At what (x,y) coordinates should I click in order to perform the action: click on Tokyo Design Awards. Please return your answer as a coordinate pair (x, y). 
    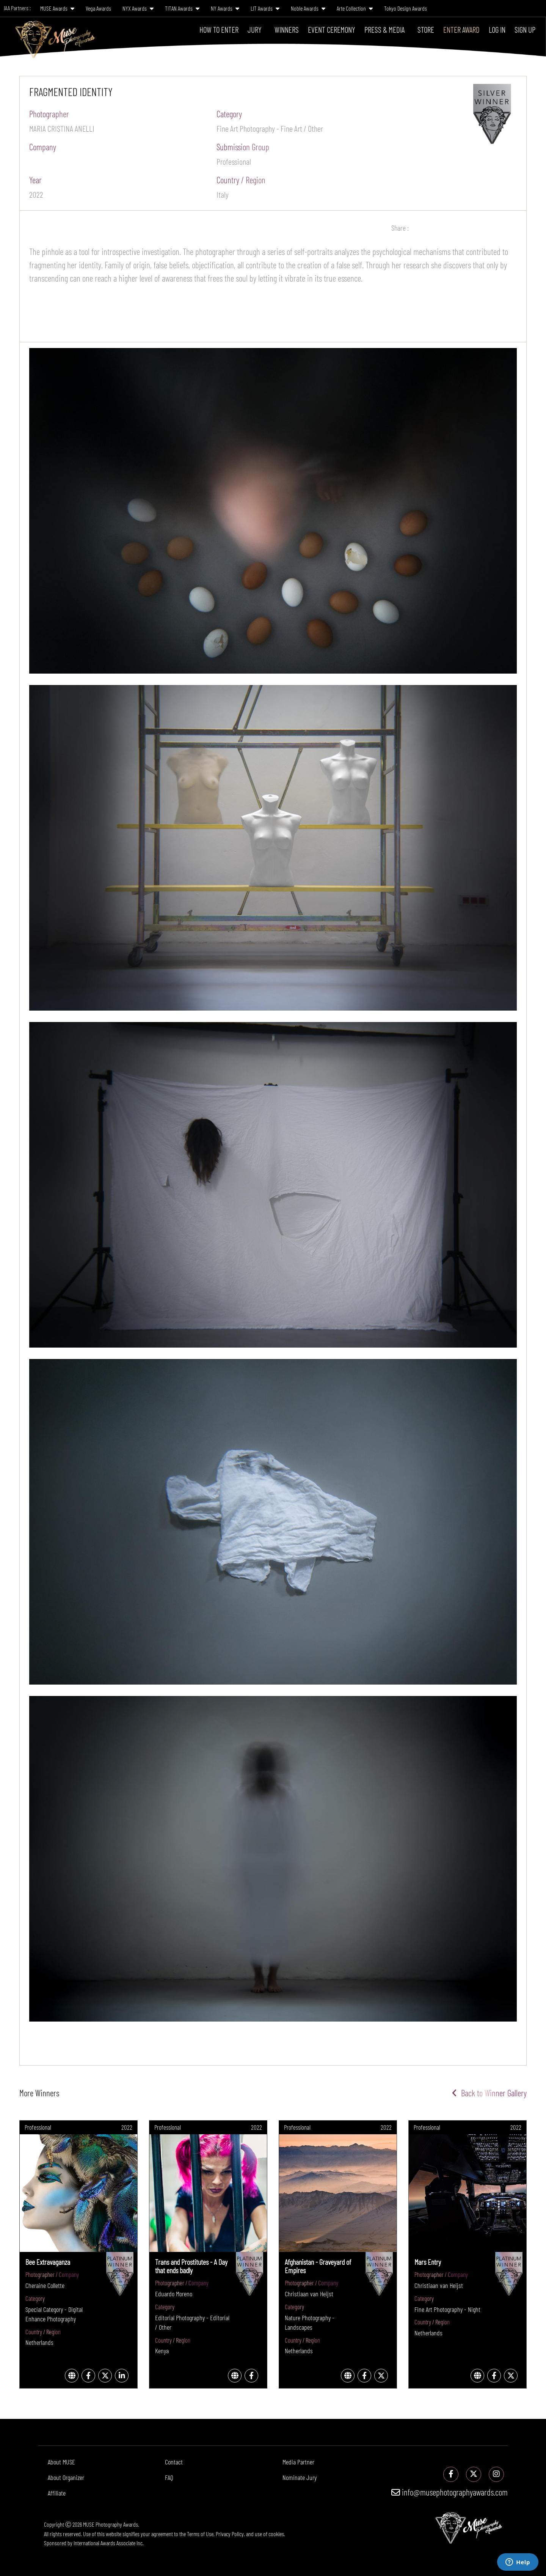
    Looking at the image, I should click on (405, 8).